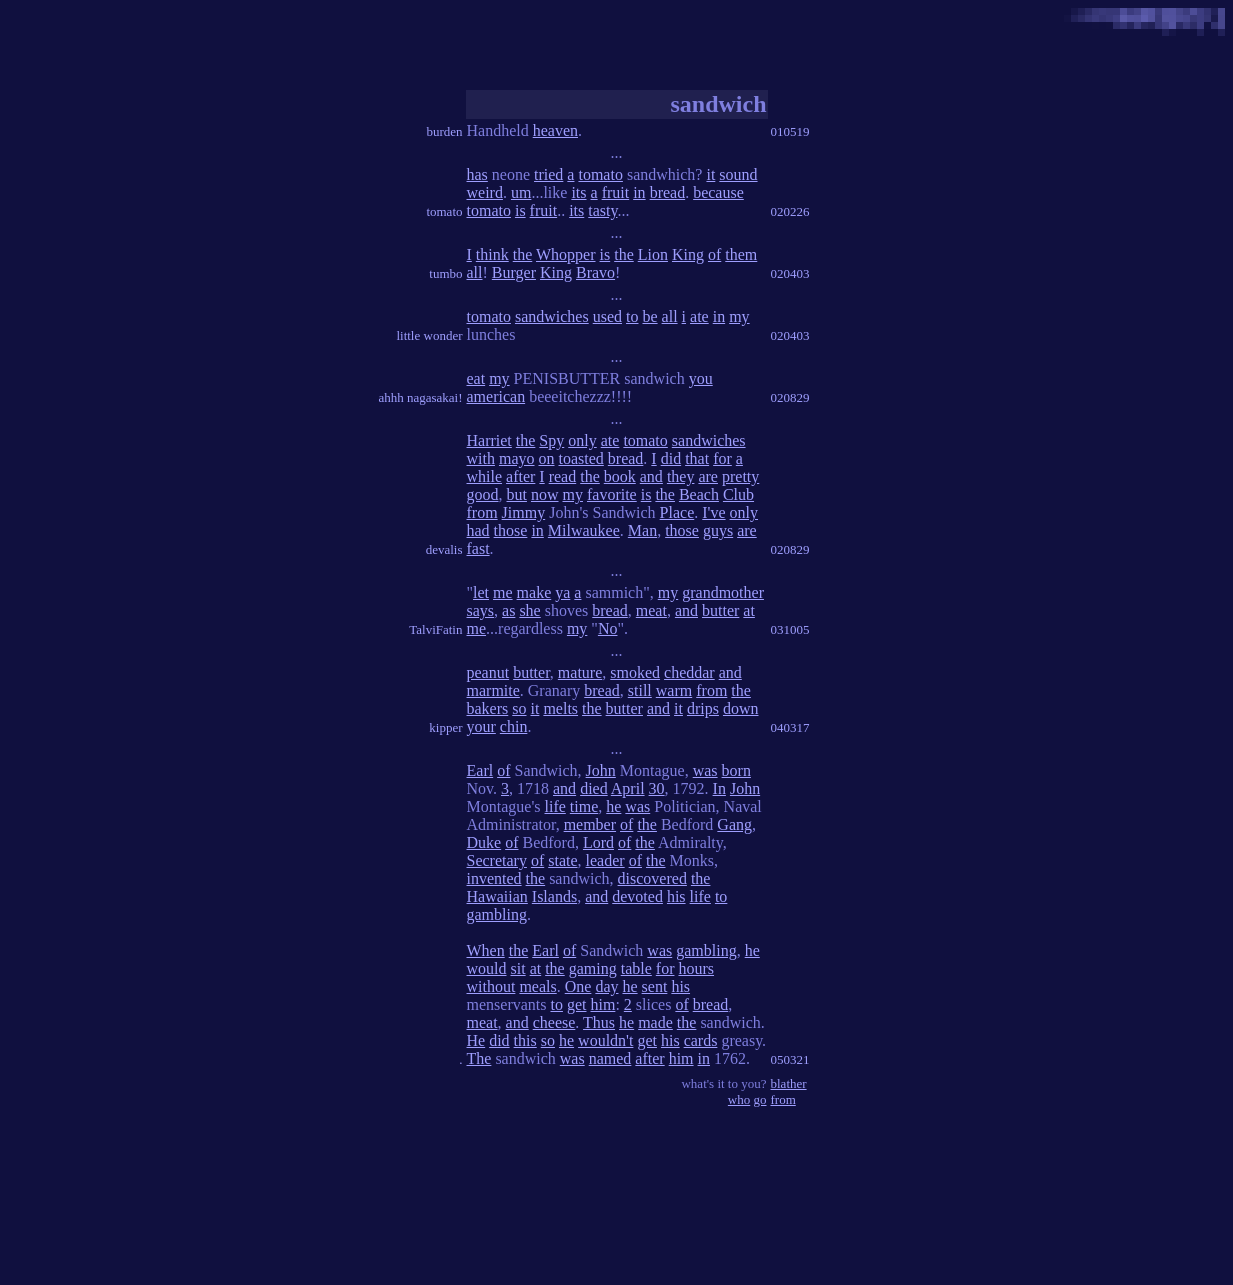  What do you see at coordinates (739, 1099) in the screenshot?
I see `who` at bounding box center [739, 1099].